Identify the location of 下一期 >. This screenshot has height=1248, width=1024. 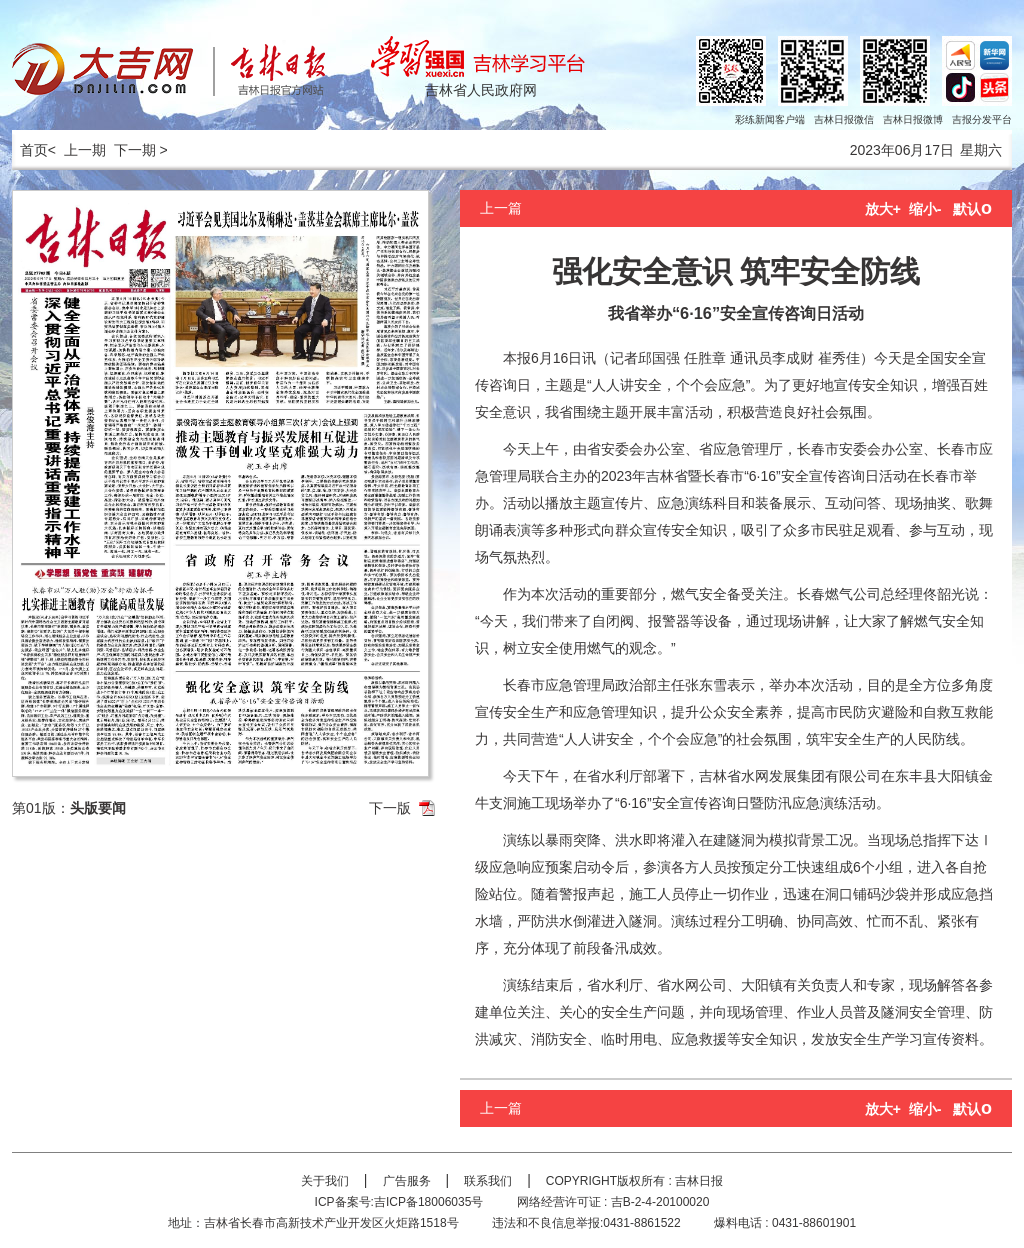
(141, 150).